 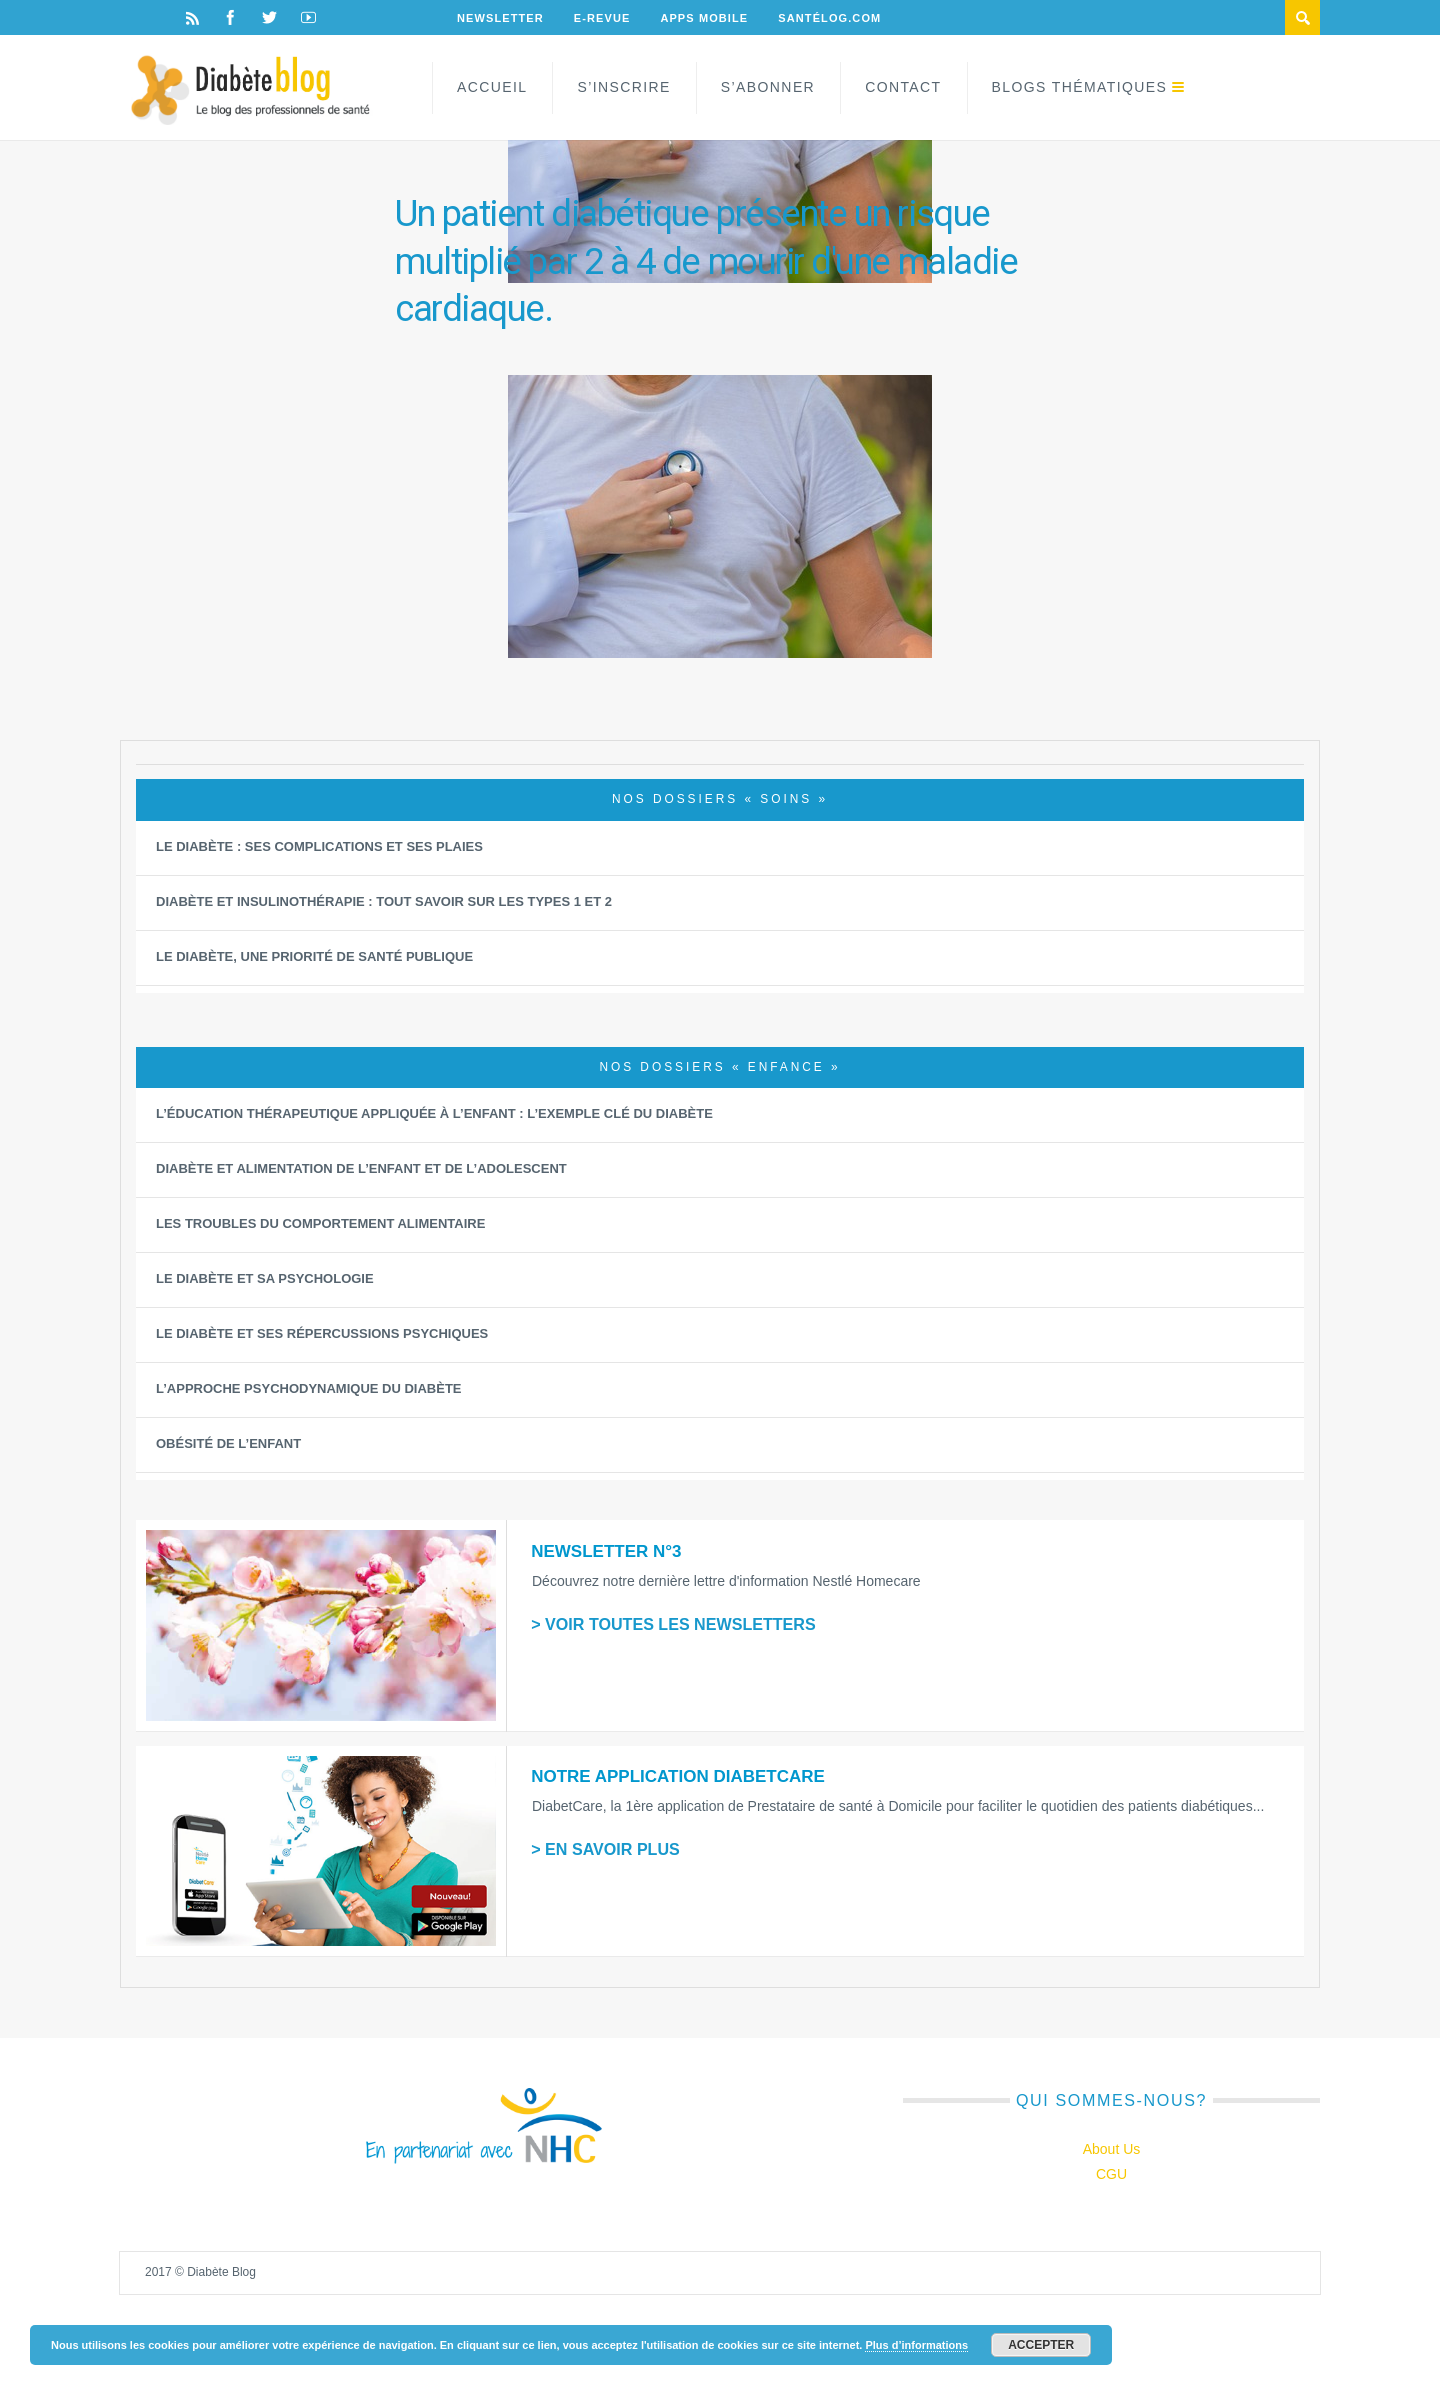 I want to click on Santélog.com, so click(x=829, y=18).